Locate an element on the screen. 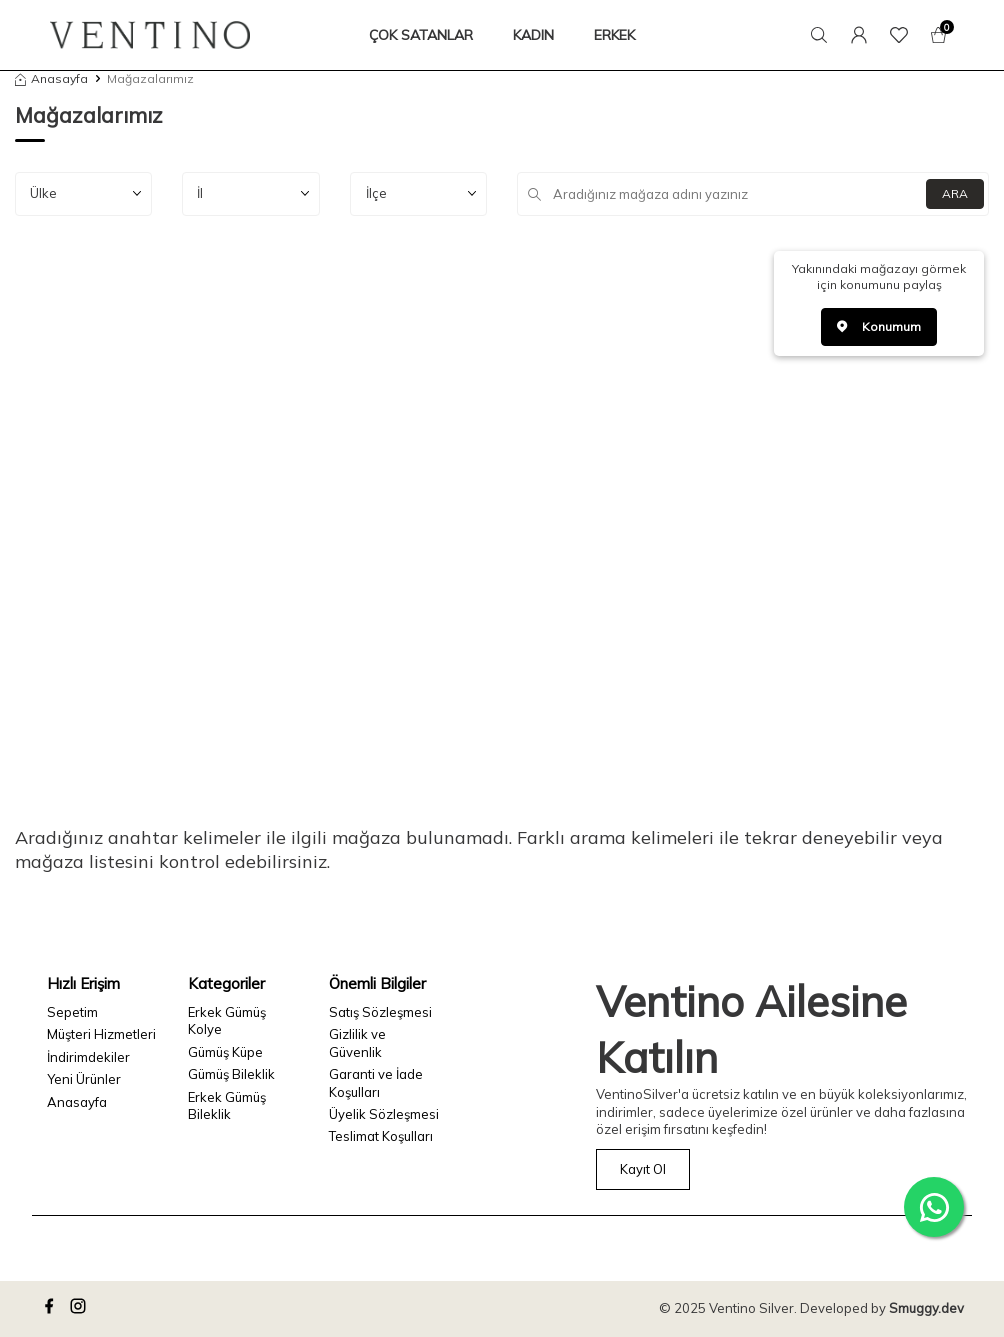 This screenshot has width=1004, height=1337. KADIN is located at coordinates (533, 35).